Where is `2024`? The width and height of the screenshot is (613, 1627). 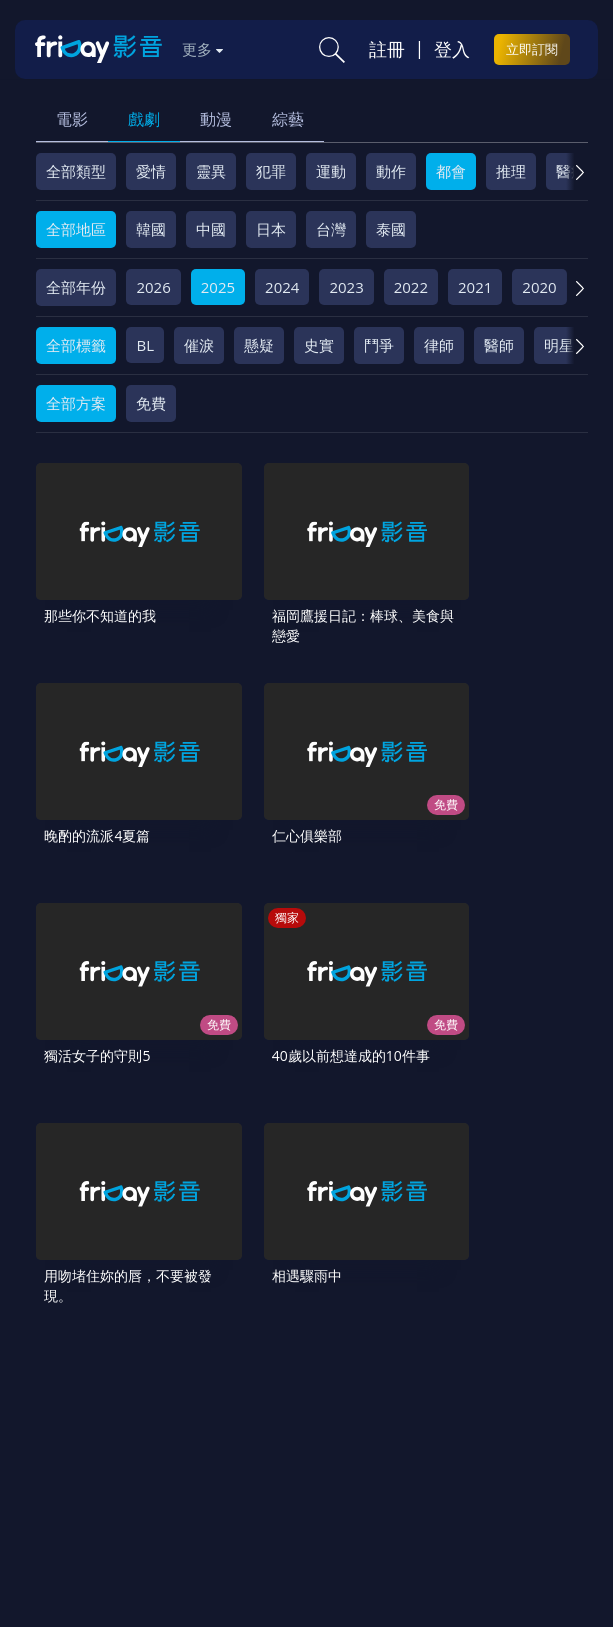
2024 is located at coordinates (282, 287).